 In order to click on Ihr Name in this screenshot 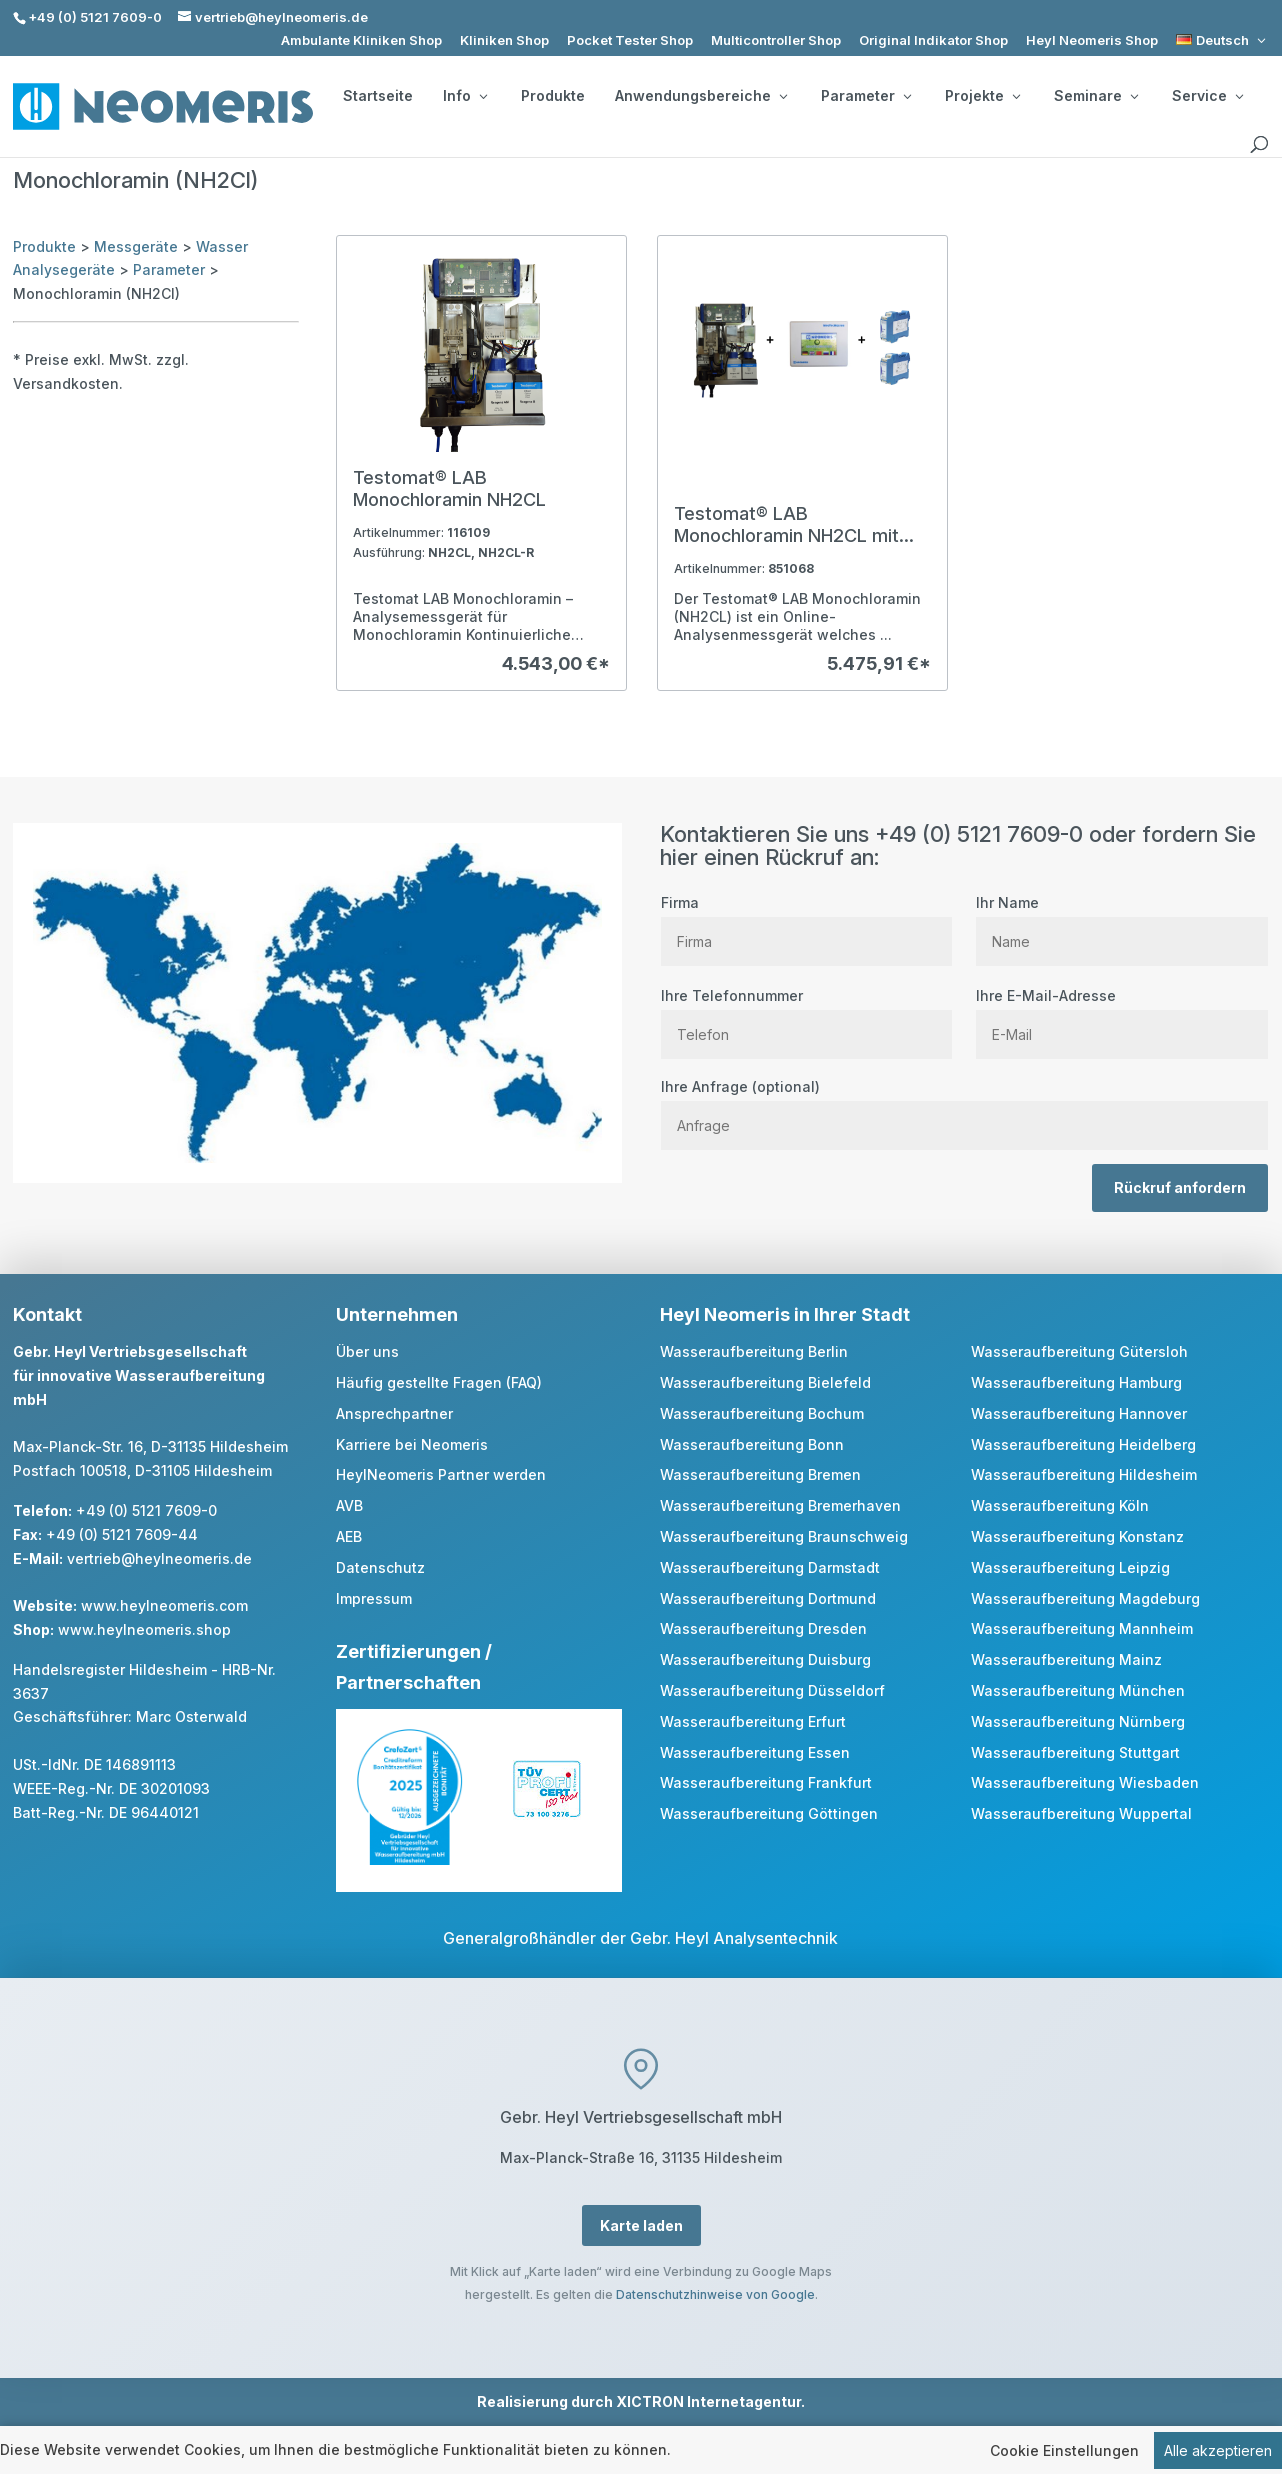, I will do `click(1121, 922)`.